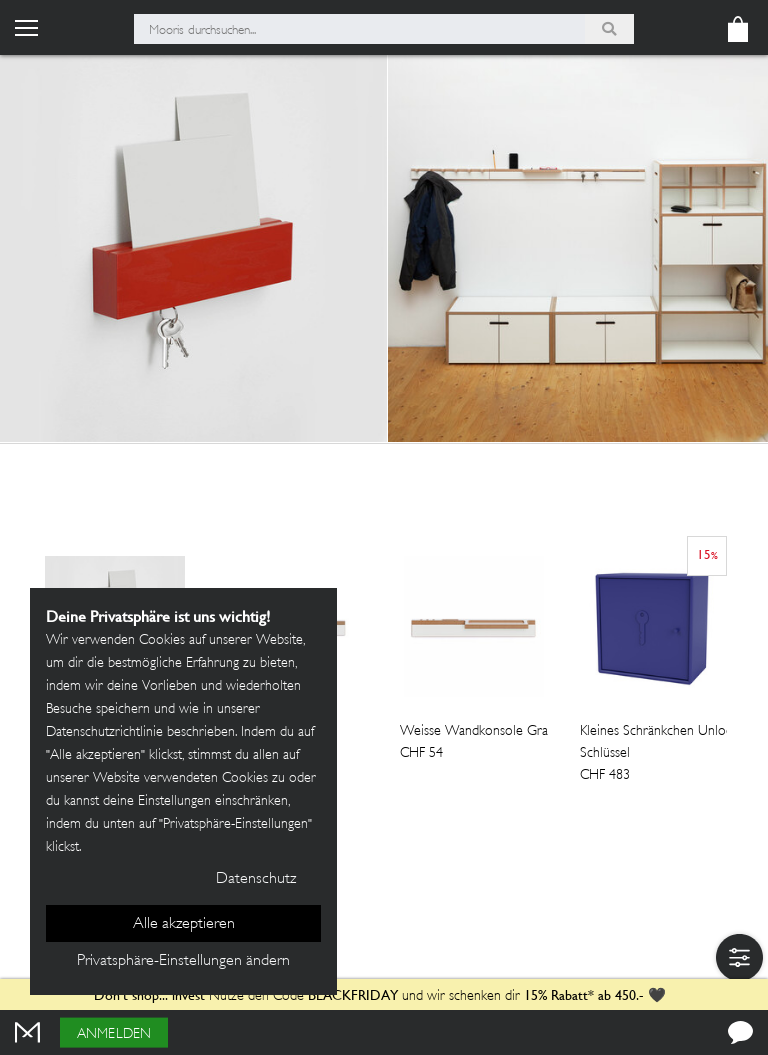  I want to click on Privatsphäre-Einstellungen ändern, so click(183, 961).